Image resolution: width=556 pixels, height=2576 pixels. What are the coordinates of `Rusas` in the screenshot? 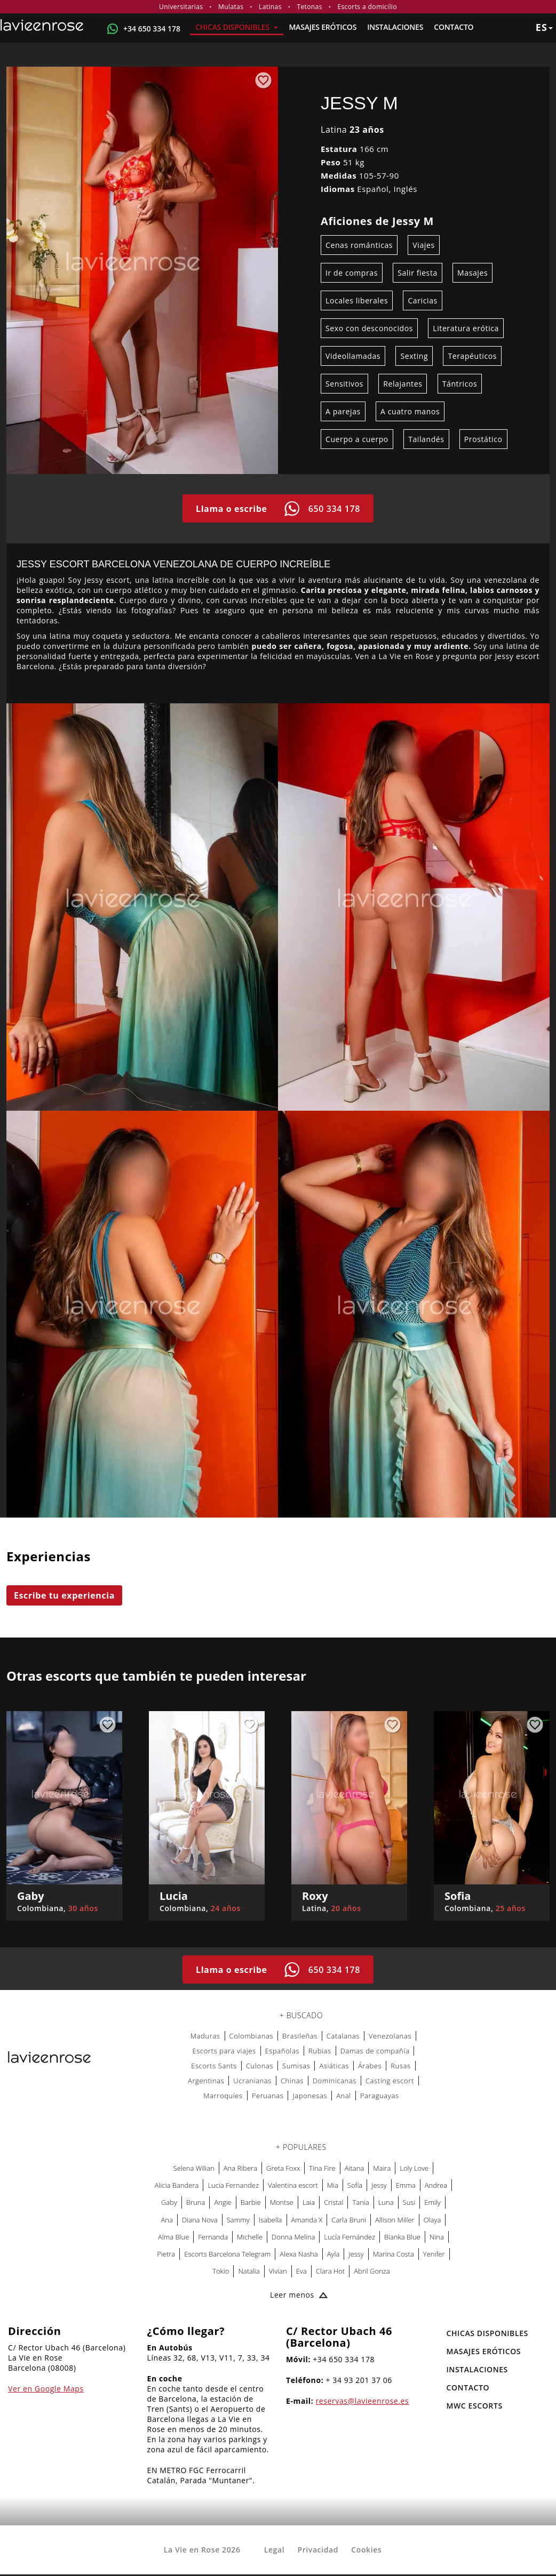 It's located at (400, 2066).